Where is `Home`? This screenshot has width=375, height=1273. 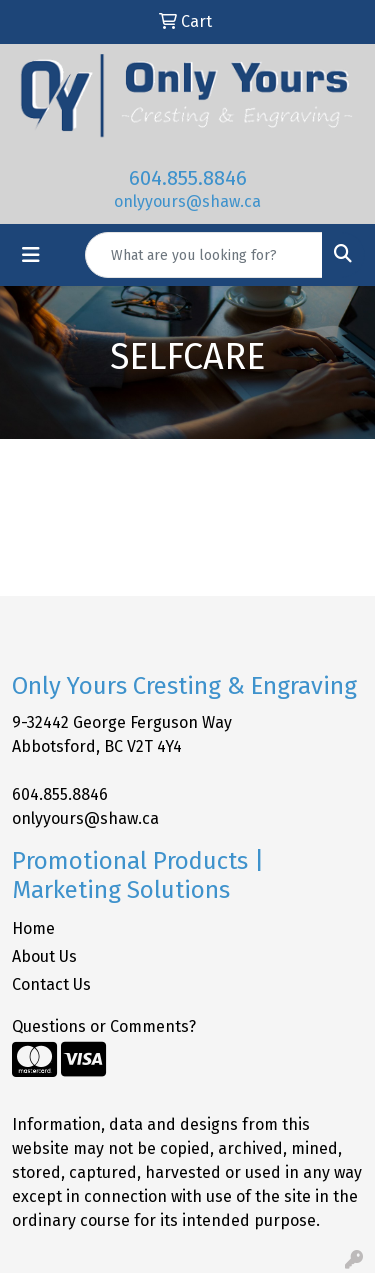 Home is located at coordinates (33, 928).